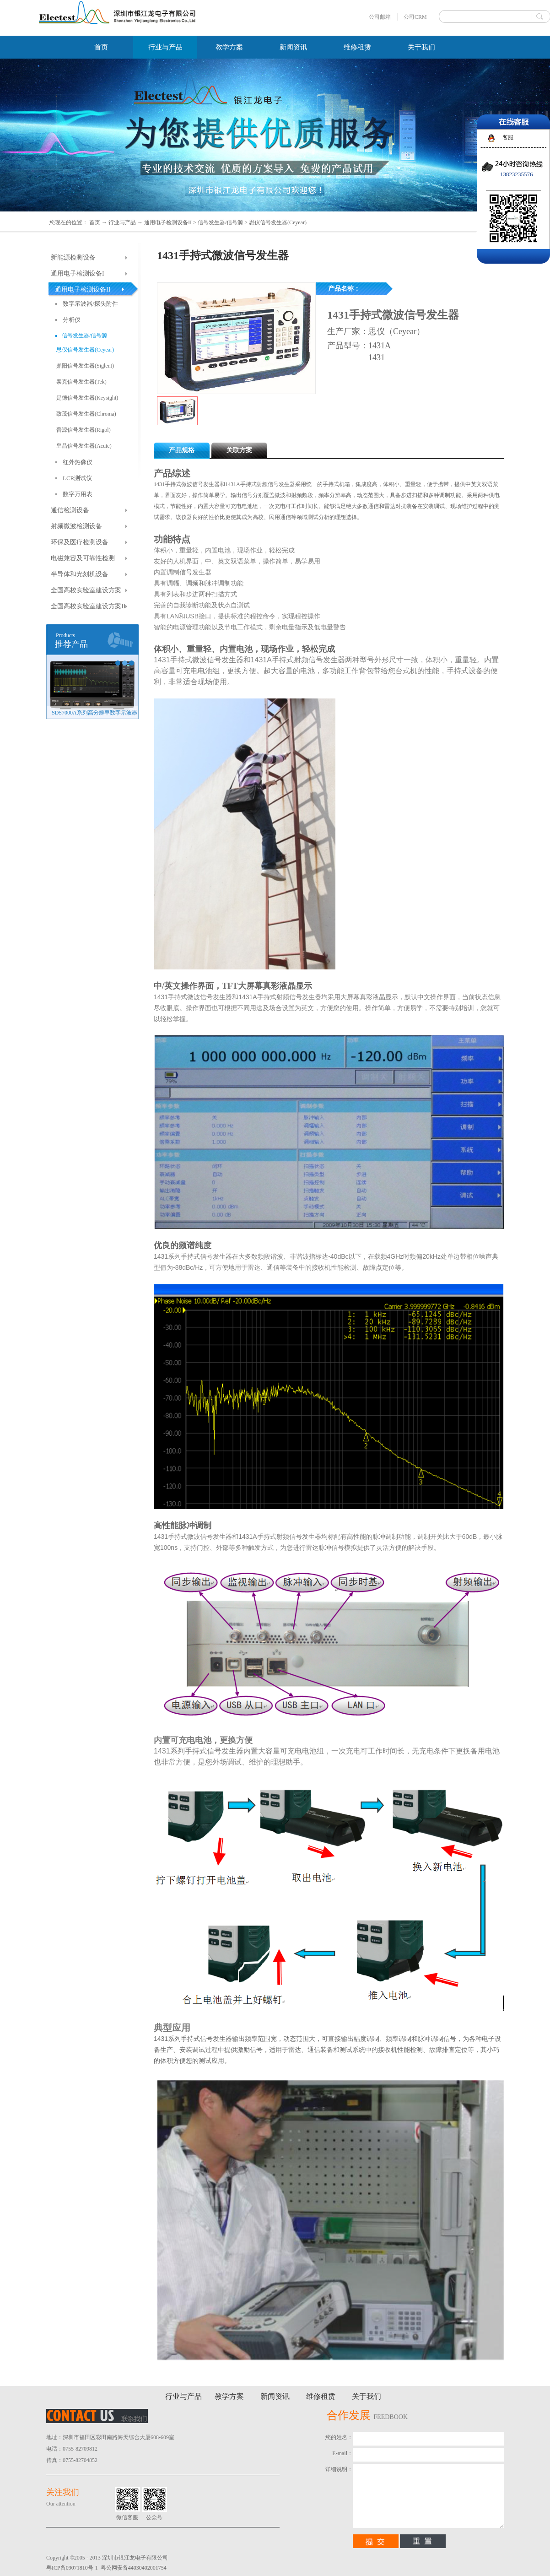 This screenshot has width=550, height=2576. What do you see at coordinates (380, 17) in the screenshot?
I see `公司邮箱` at bounding box center [380, 17].